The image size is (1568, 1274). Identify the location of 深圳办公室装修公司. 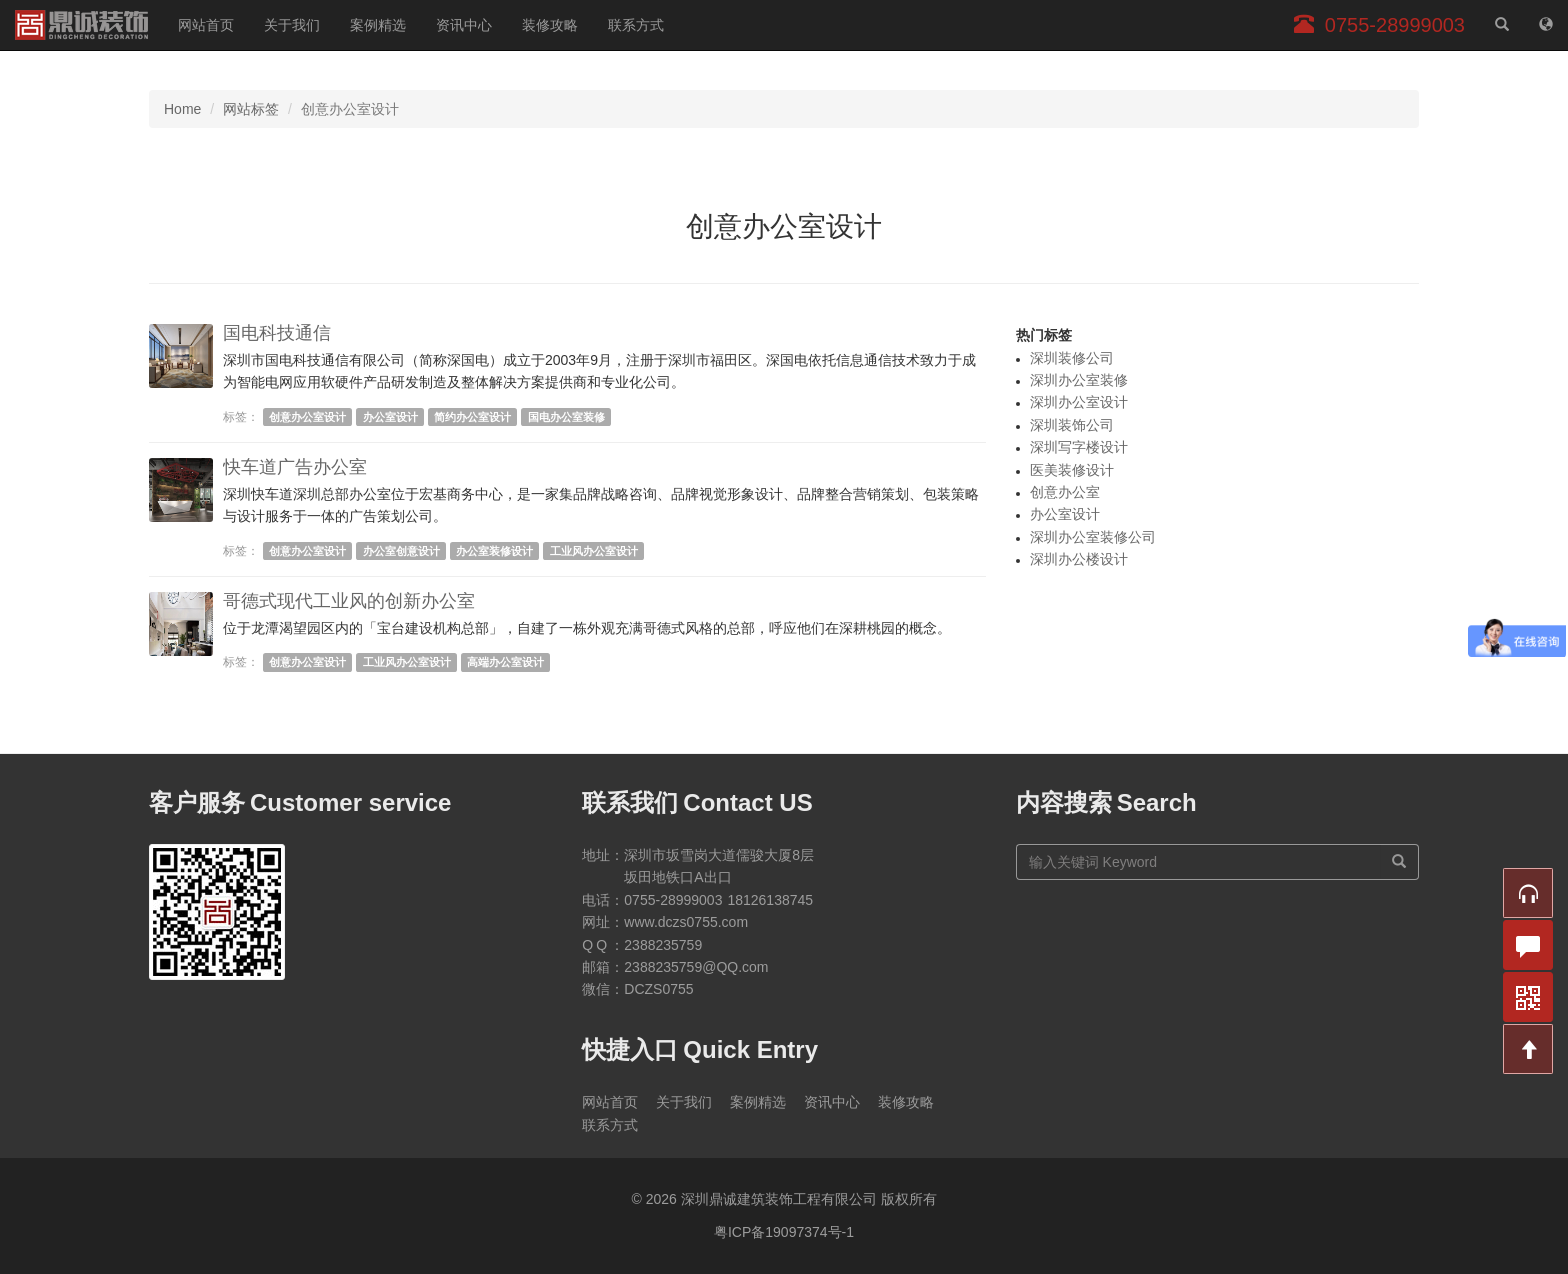
(1093, 537).